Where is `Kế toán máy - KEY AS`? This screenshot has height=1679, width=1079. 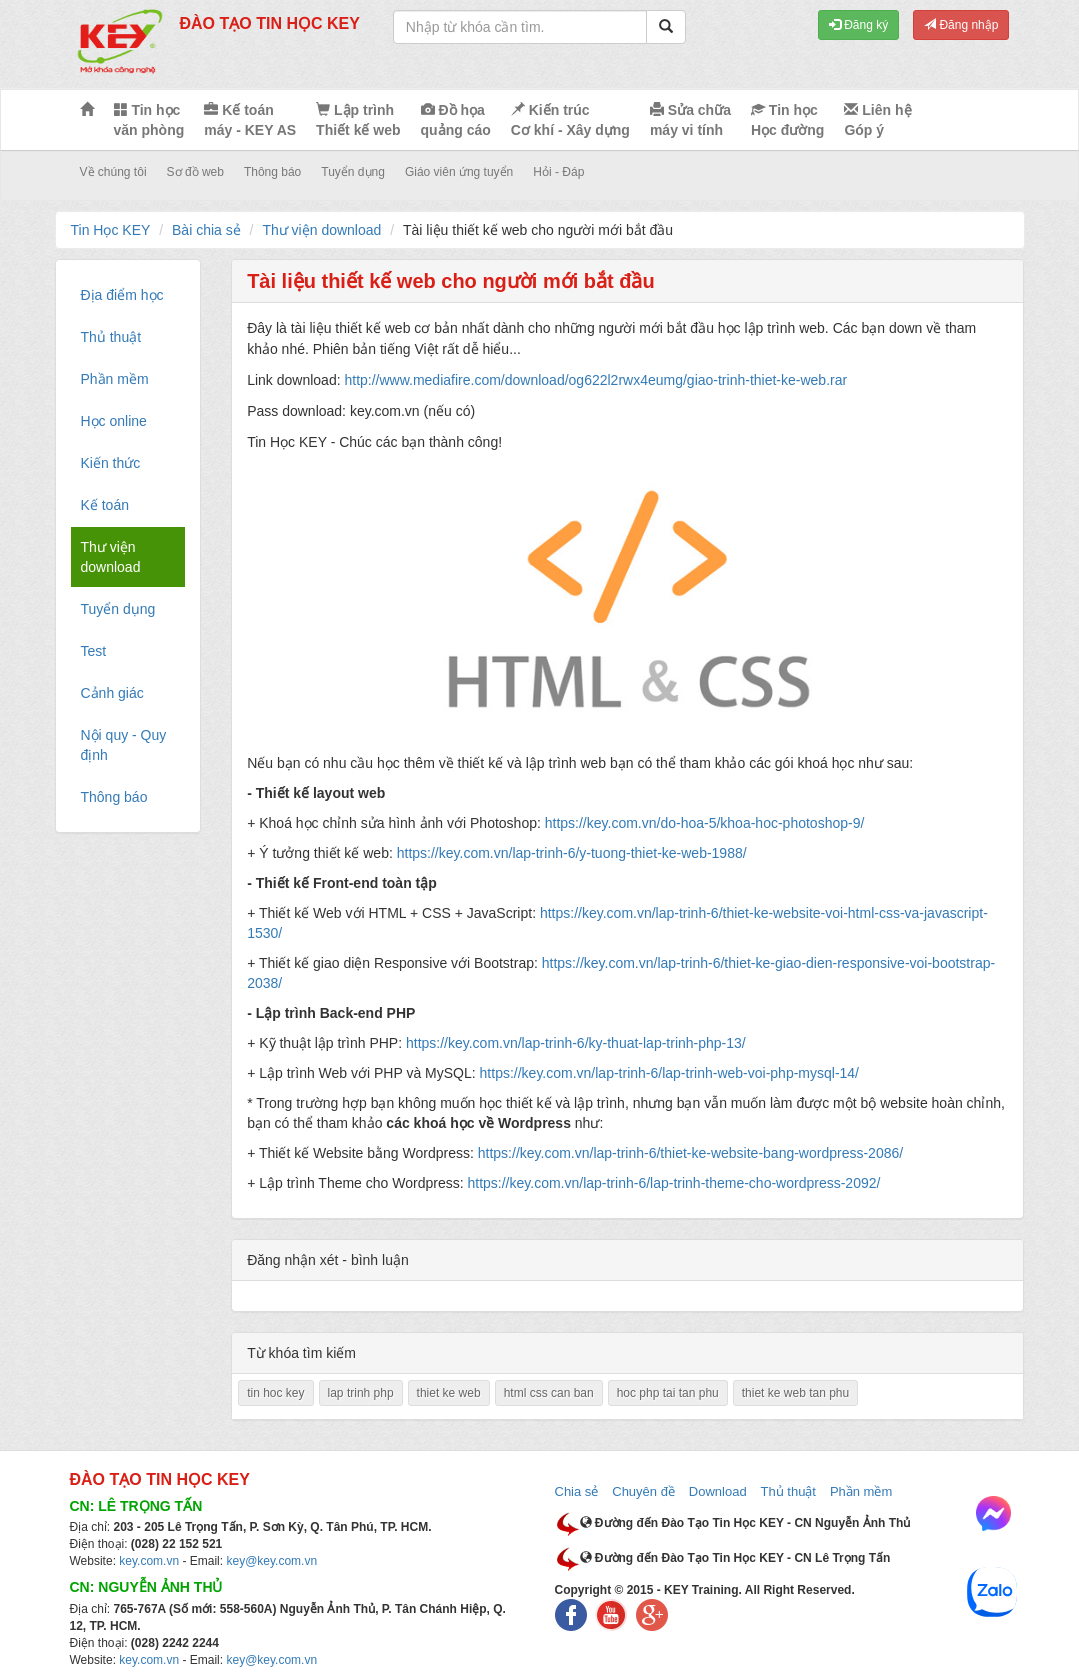 Kế toán máy - KEY AS is located at coordinates (250, 120).